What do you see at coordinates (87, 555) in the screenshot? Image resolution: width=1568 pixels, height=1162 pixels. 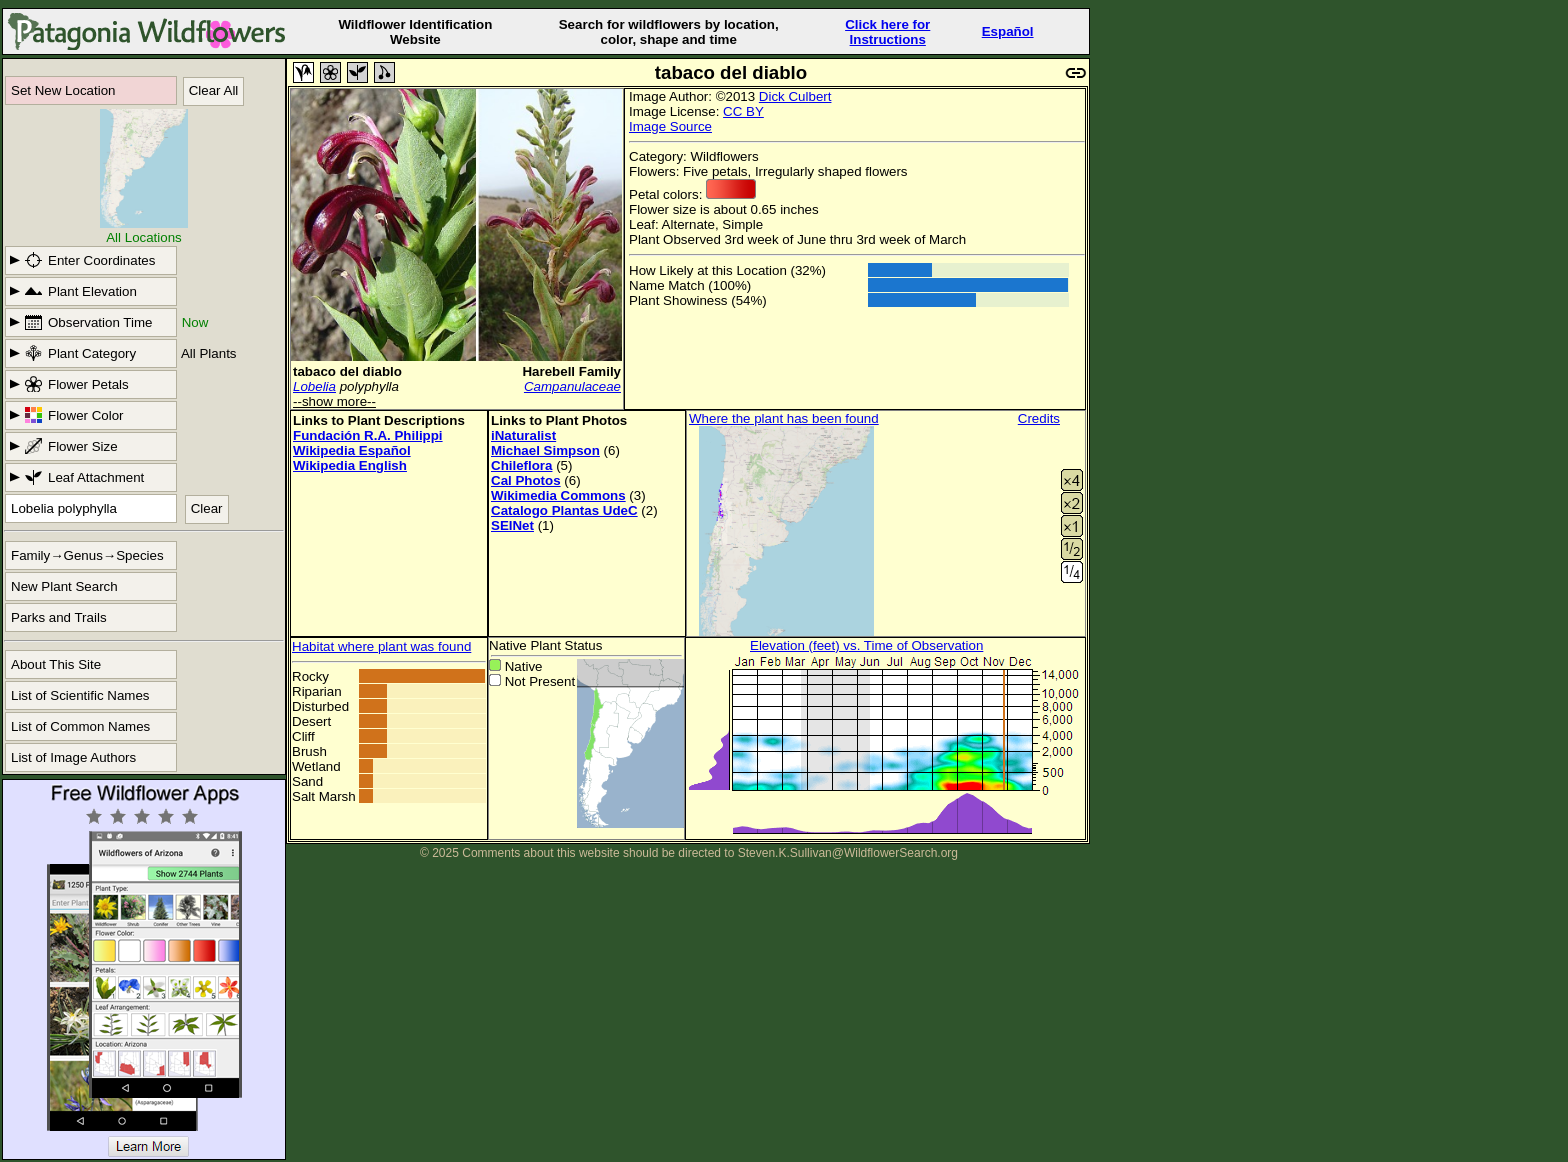 I see `Family→Genus→Species` at bounding box center [87, 555].